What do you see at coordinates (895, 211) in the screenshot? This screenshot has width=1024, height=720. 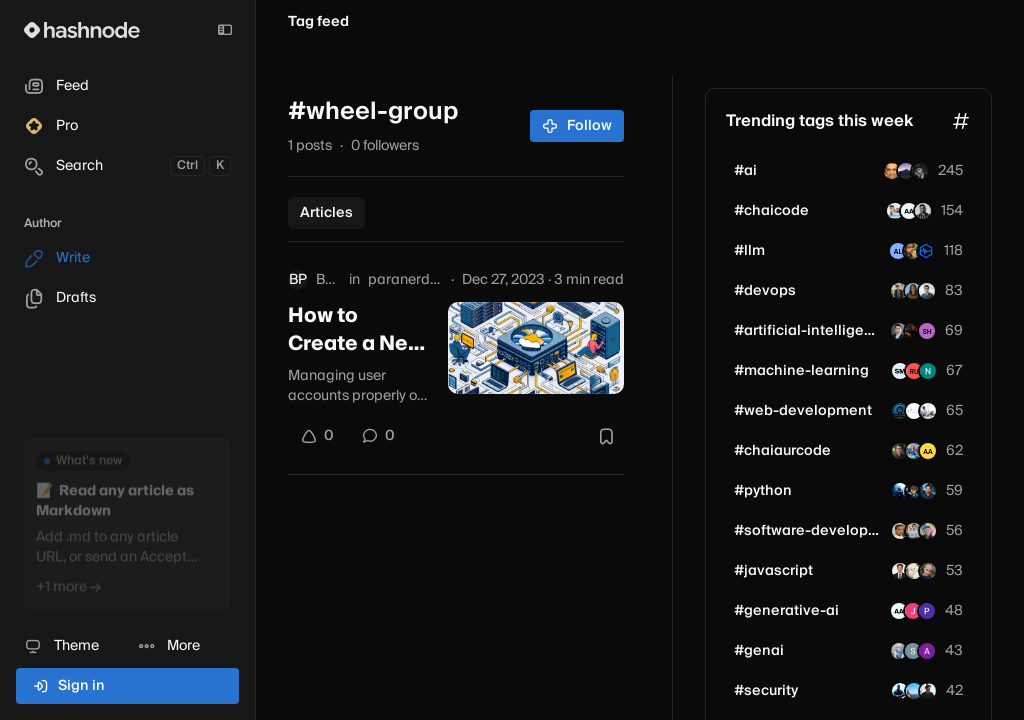 I see `[vivekmodi2301]` at bounding box center [895, 211].